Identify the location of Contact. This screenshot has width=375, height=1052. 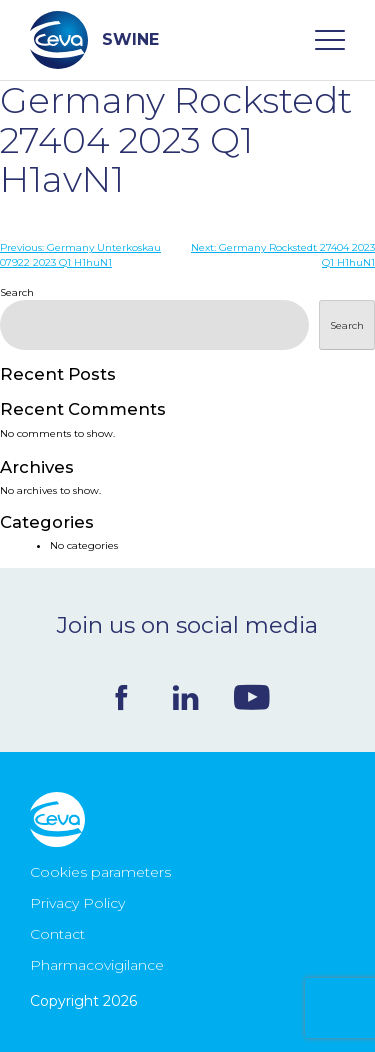
(57, 934).